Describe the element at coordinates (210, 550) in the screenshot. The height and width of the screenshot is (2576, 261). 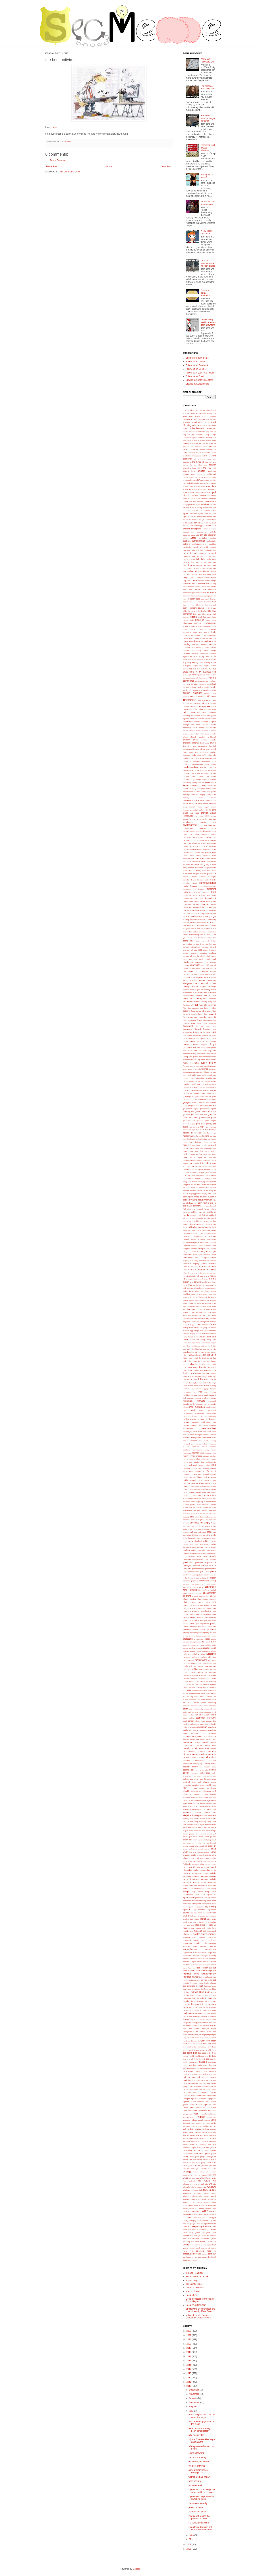
I see `awkward fox` at that location.